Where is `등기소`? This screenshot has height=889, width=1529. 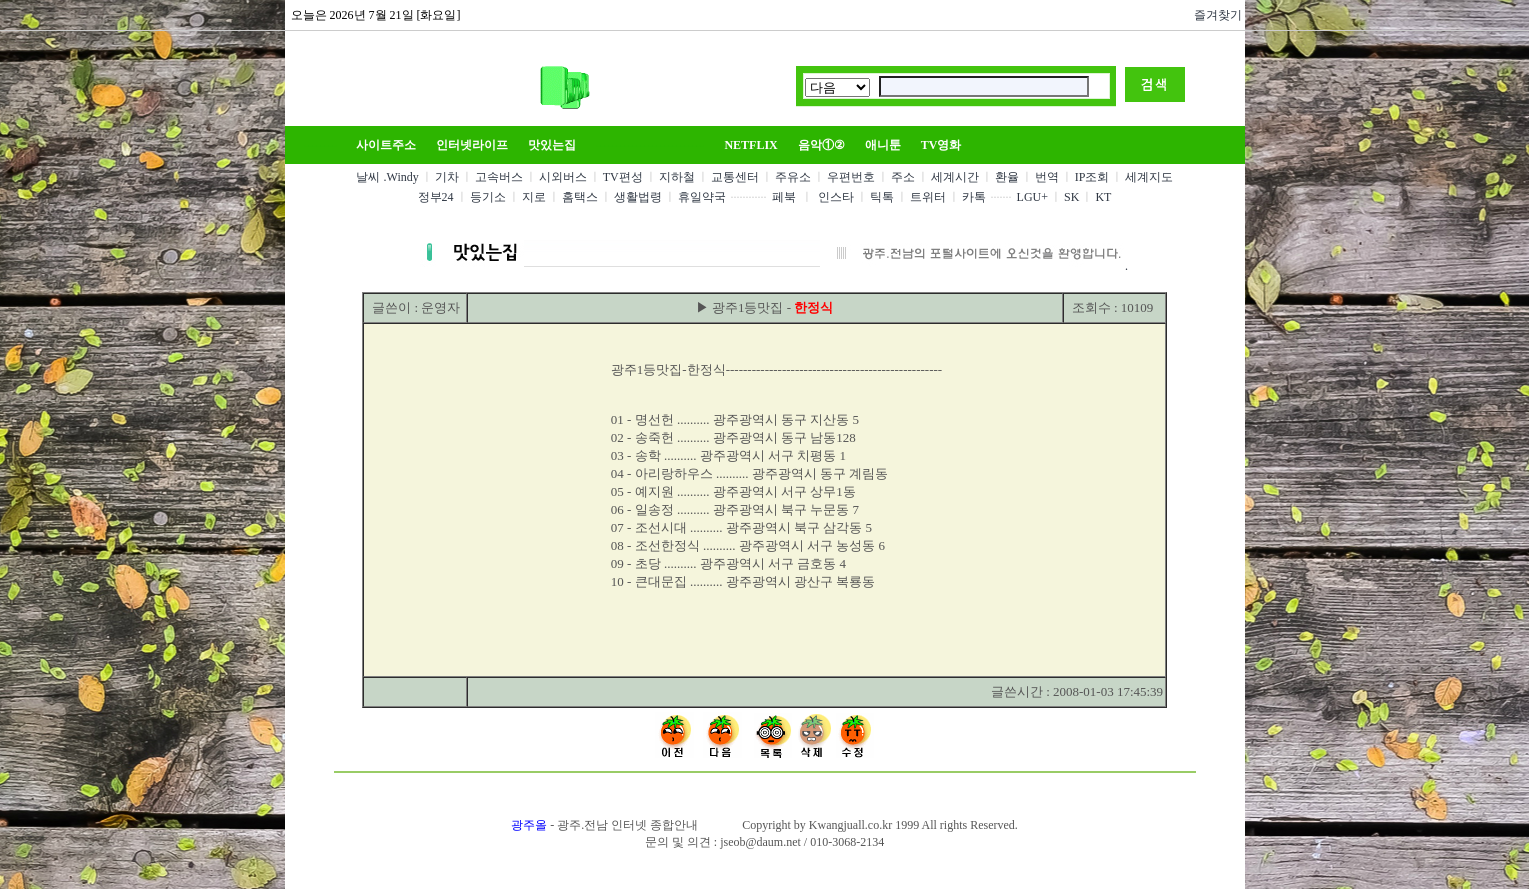
등기소 is located at coordinates (488, 197).